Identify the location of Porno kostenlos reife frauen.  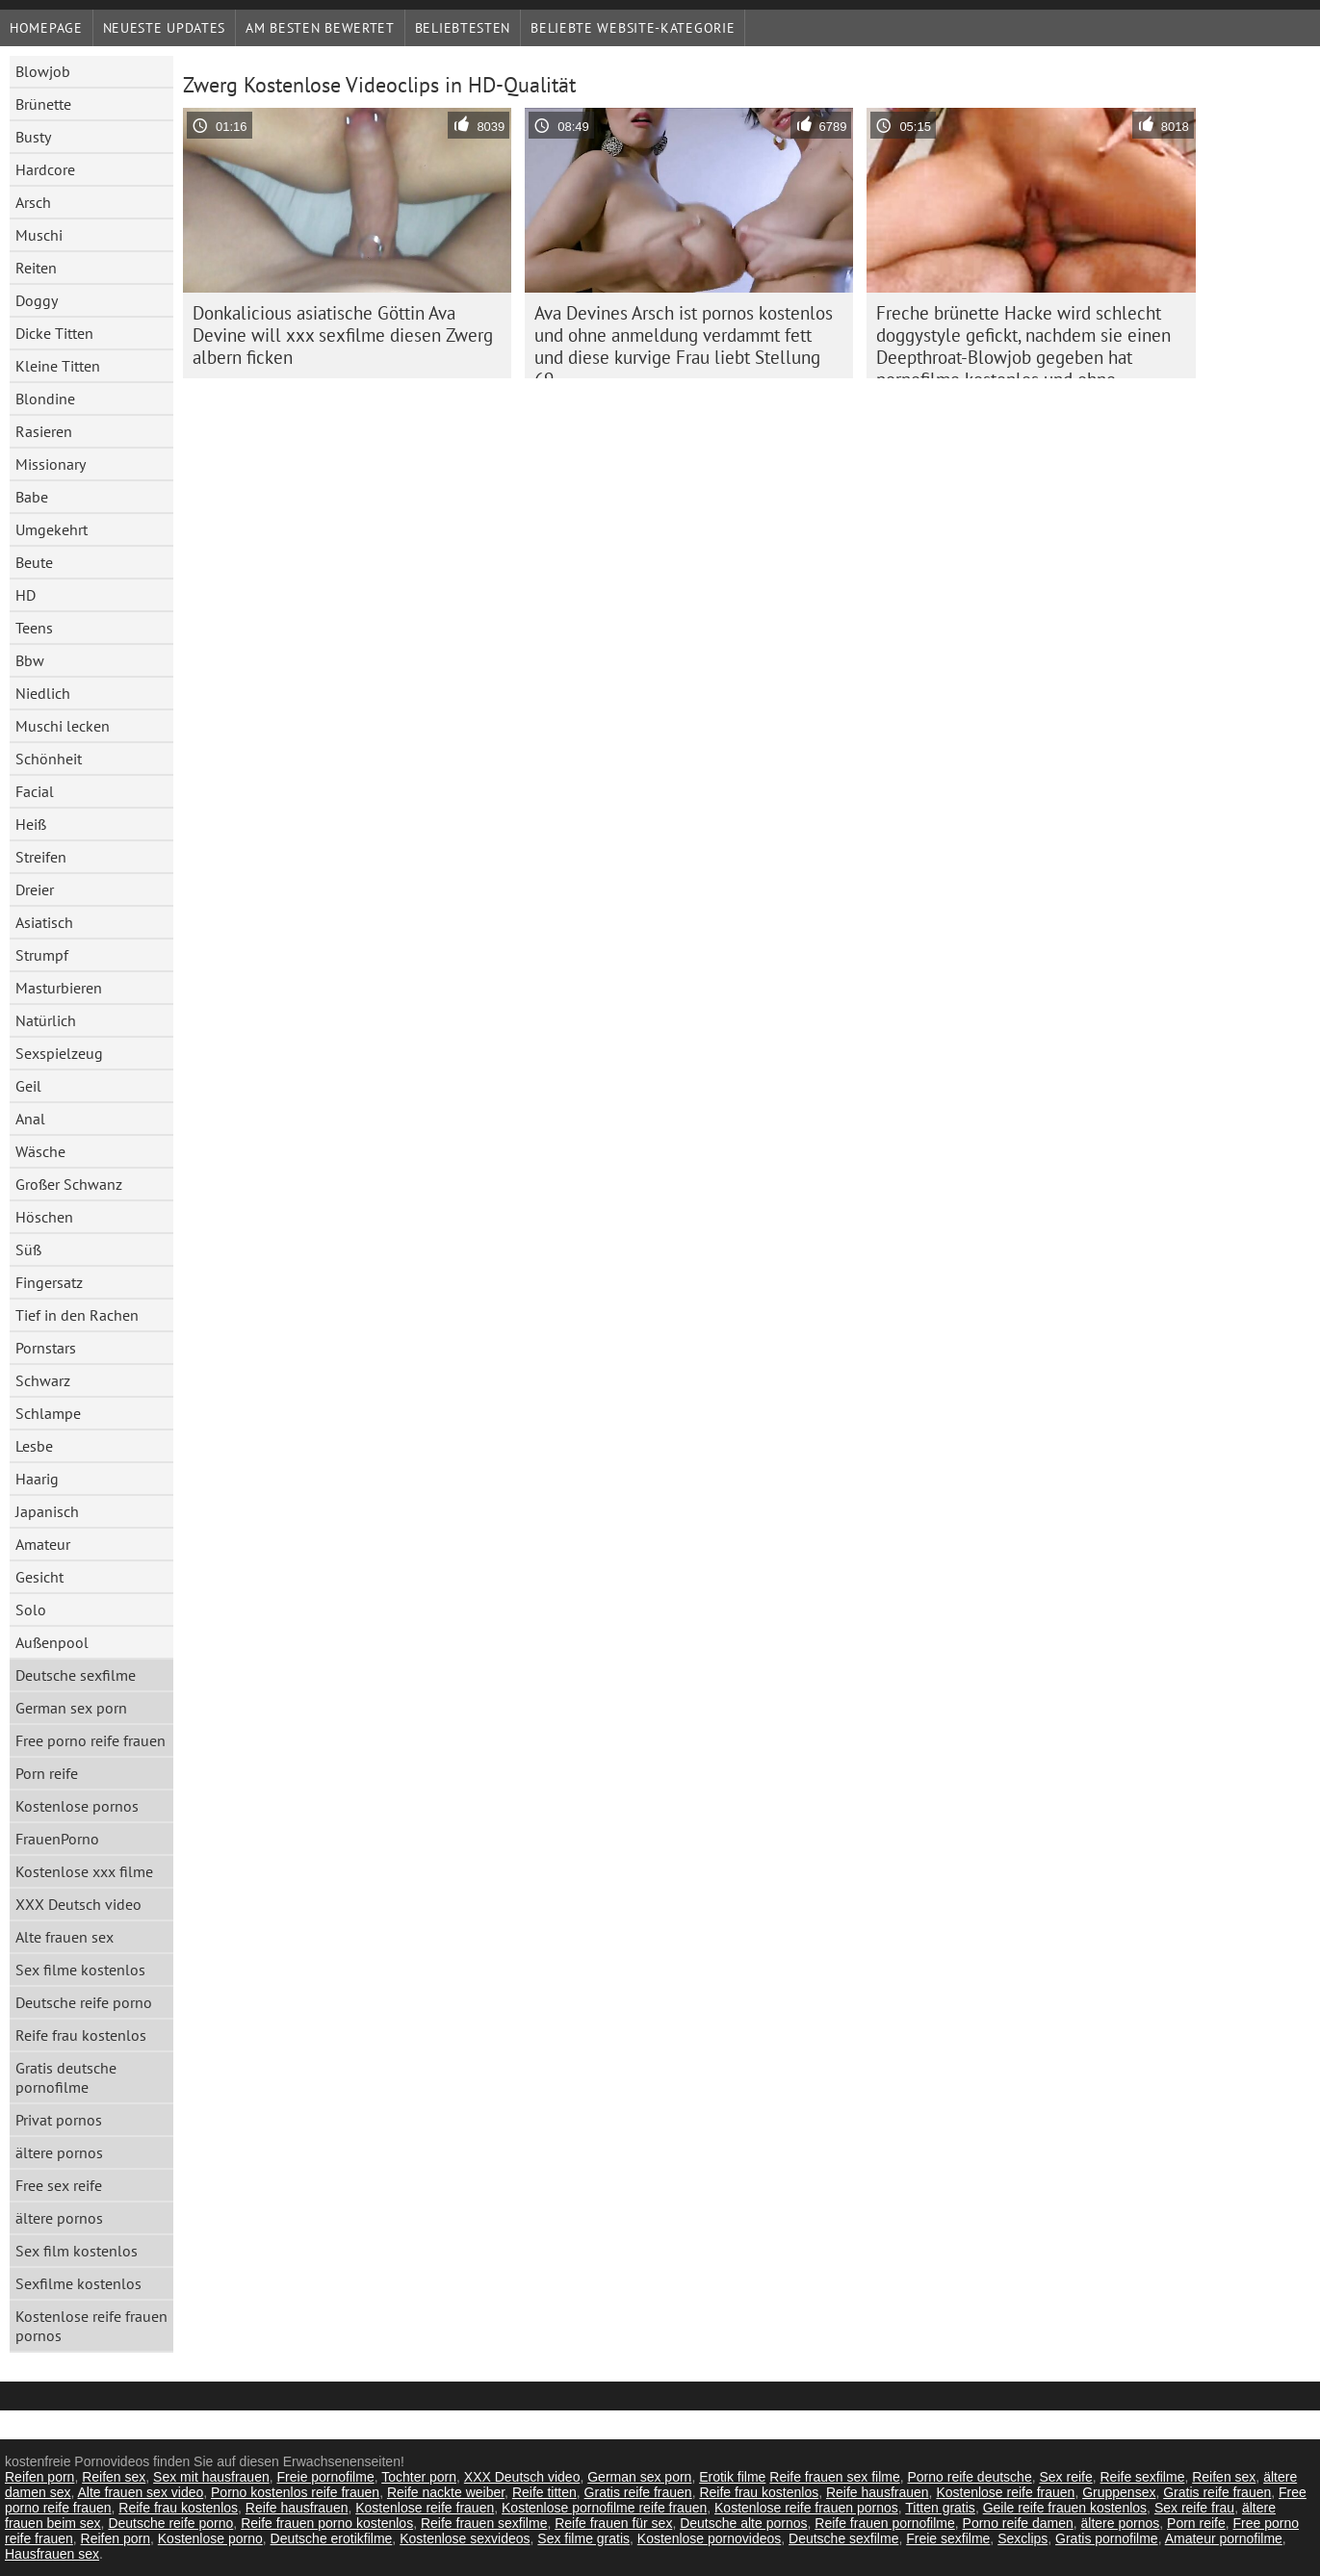
(295, 2492).